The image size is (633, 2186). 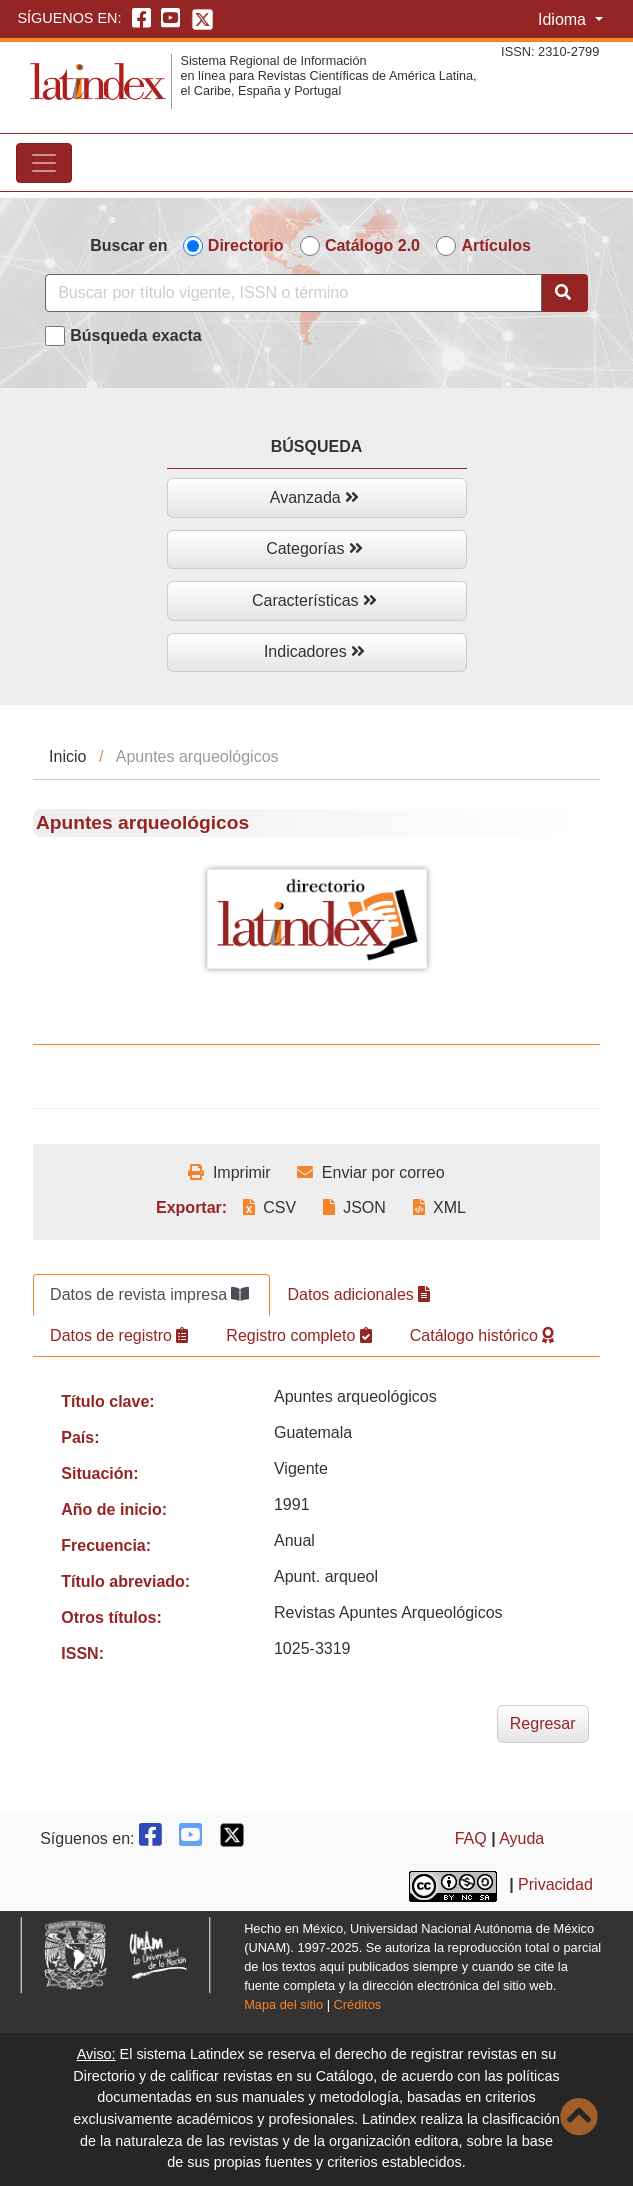 I want to click on Características, so click(x=314, y=600).